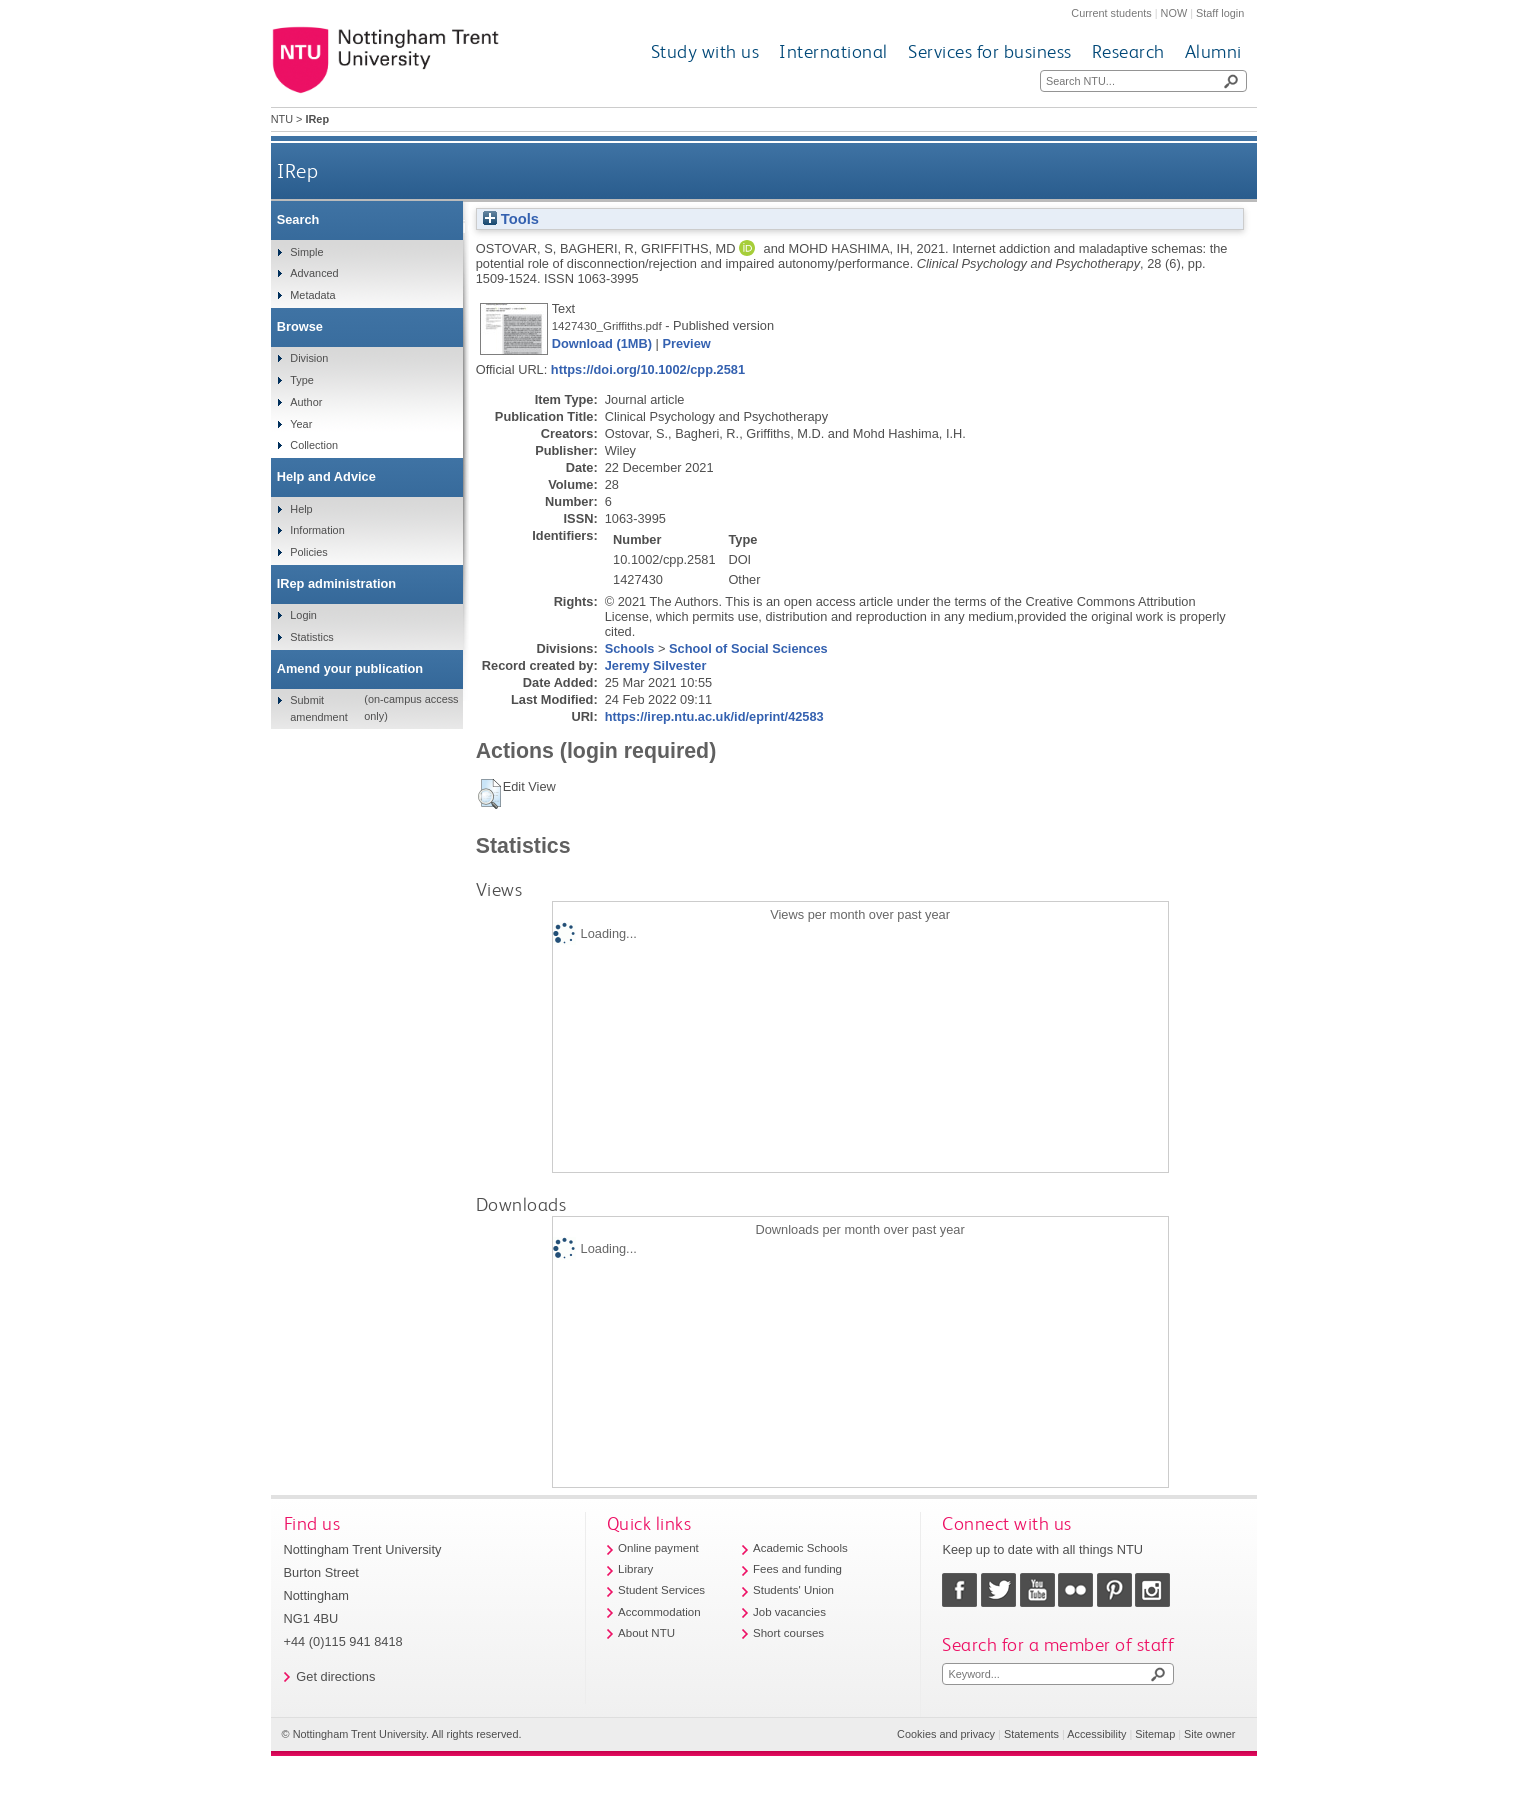 The width and height of the screenshot is (1528, 1818). I want to click on Schools, so click(630, 648).